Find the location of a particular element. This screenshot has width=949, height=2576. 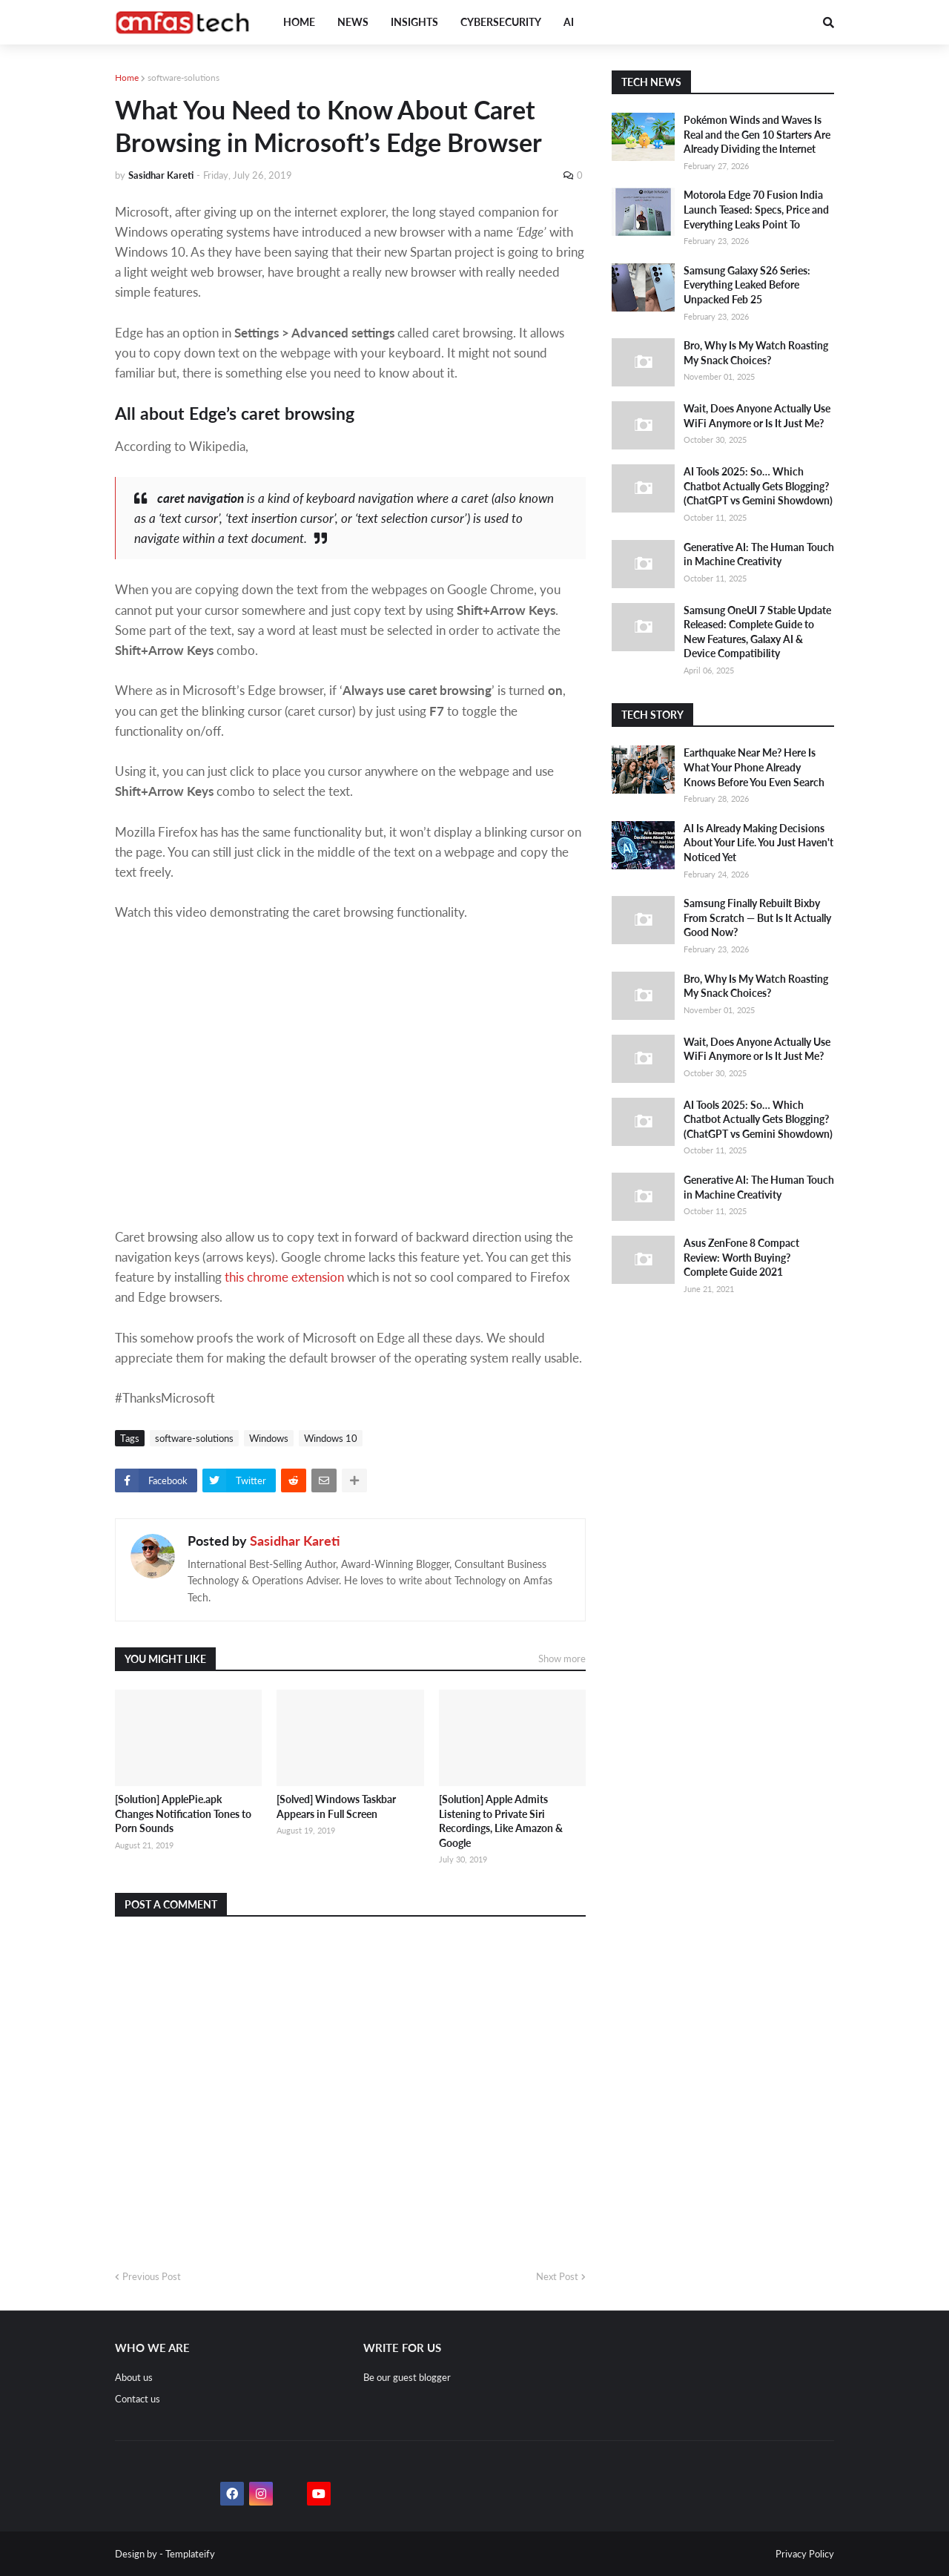

Previous Post is located at coordinates (151, 2276).